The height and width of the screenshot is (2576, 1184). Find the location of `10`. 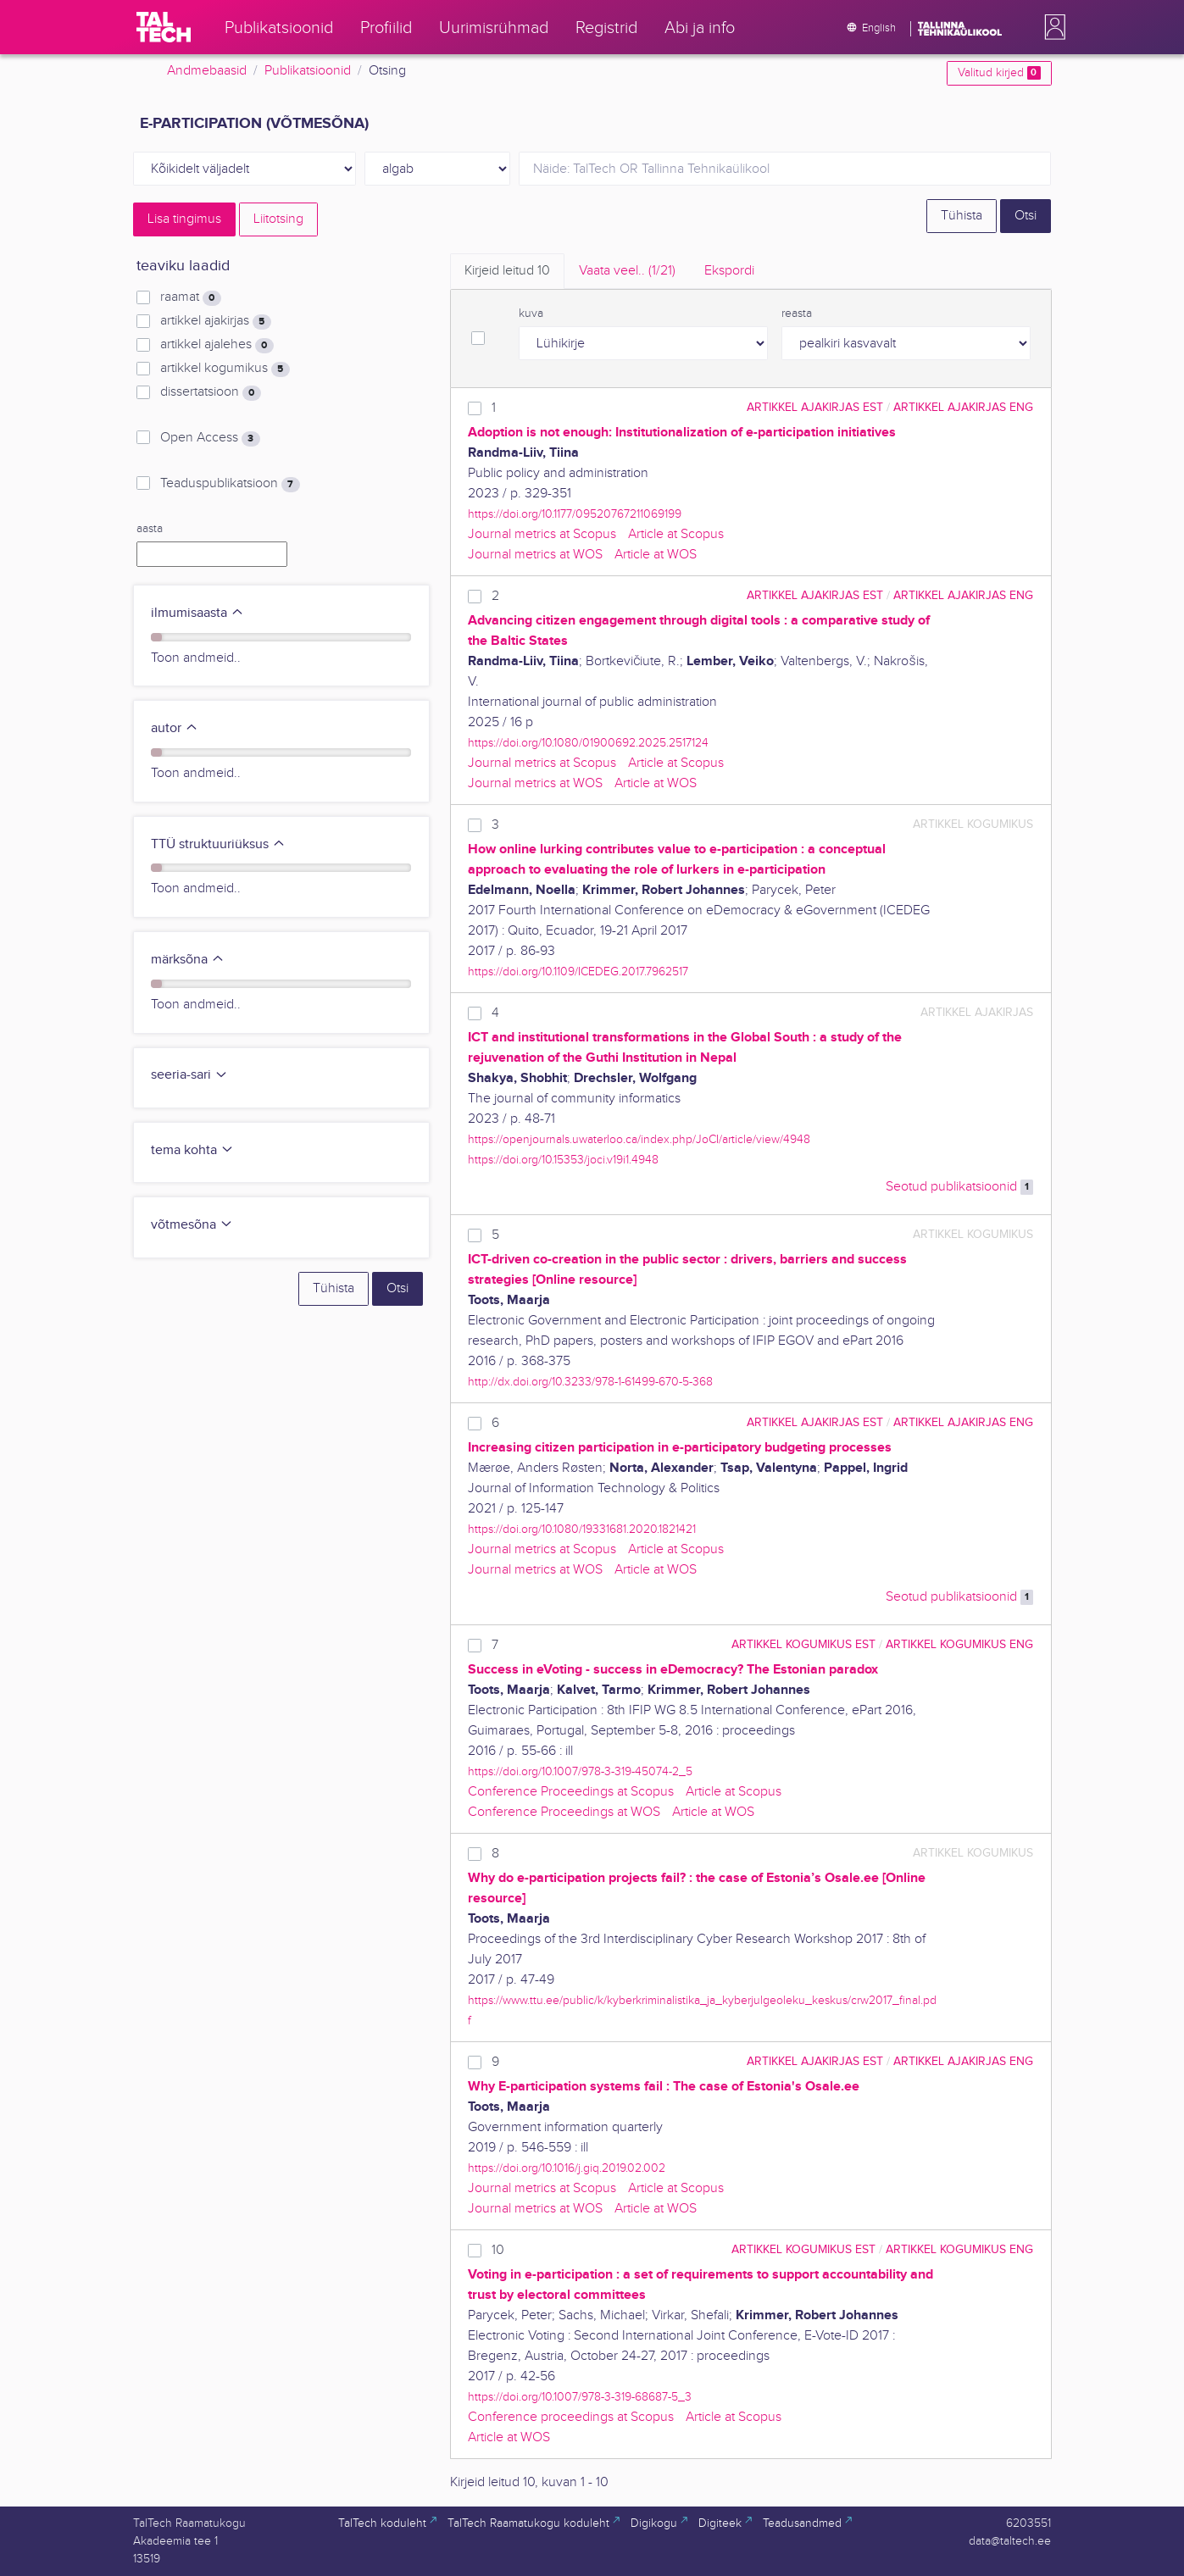

10 is located at coordinates (498, 2250).